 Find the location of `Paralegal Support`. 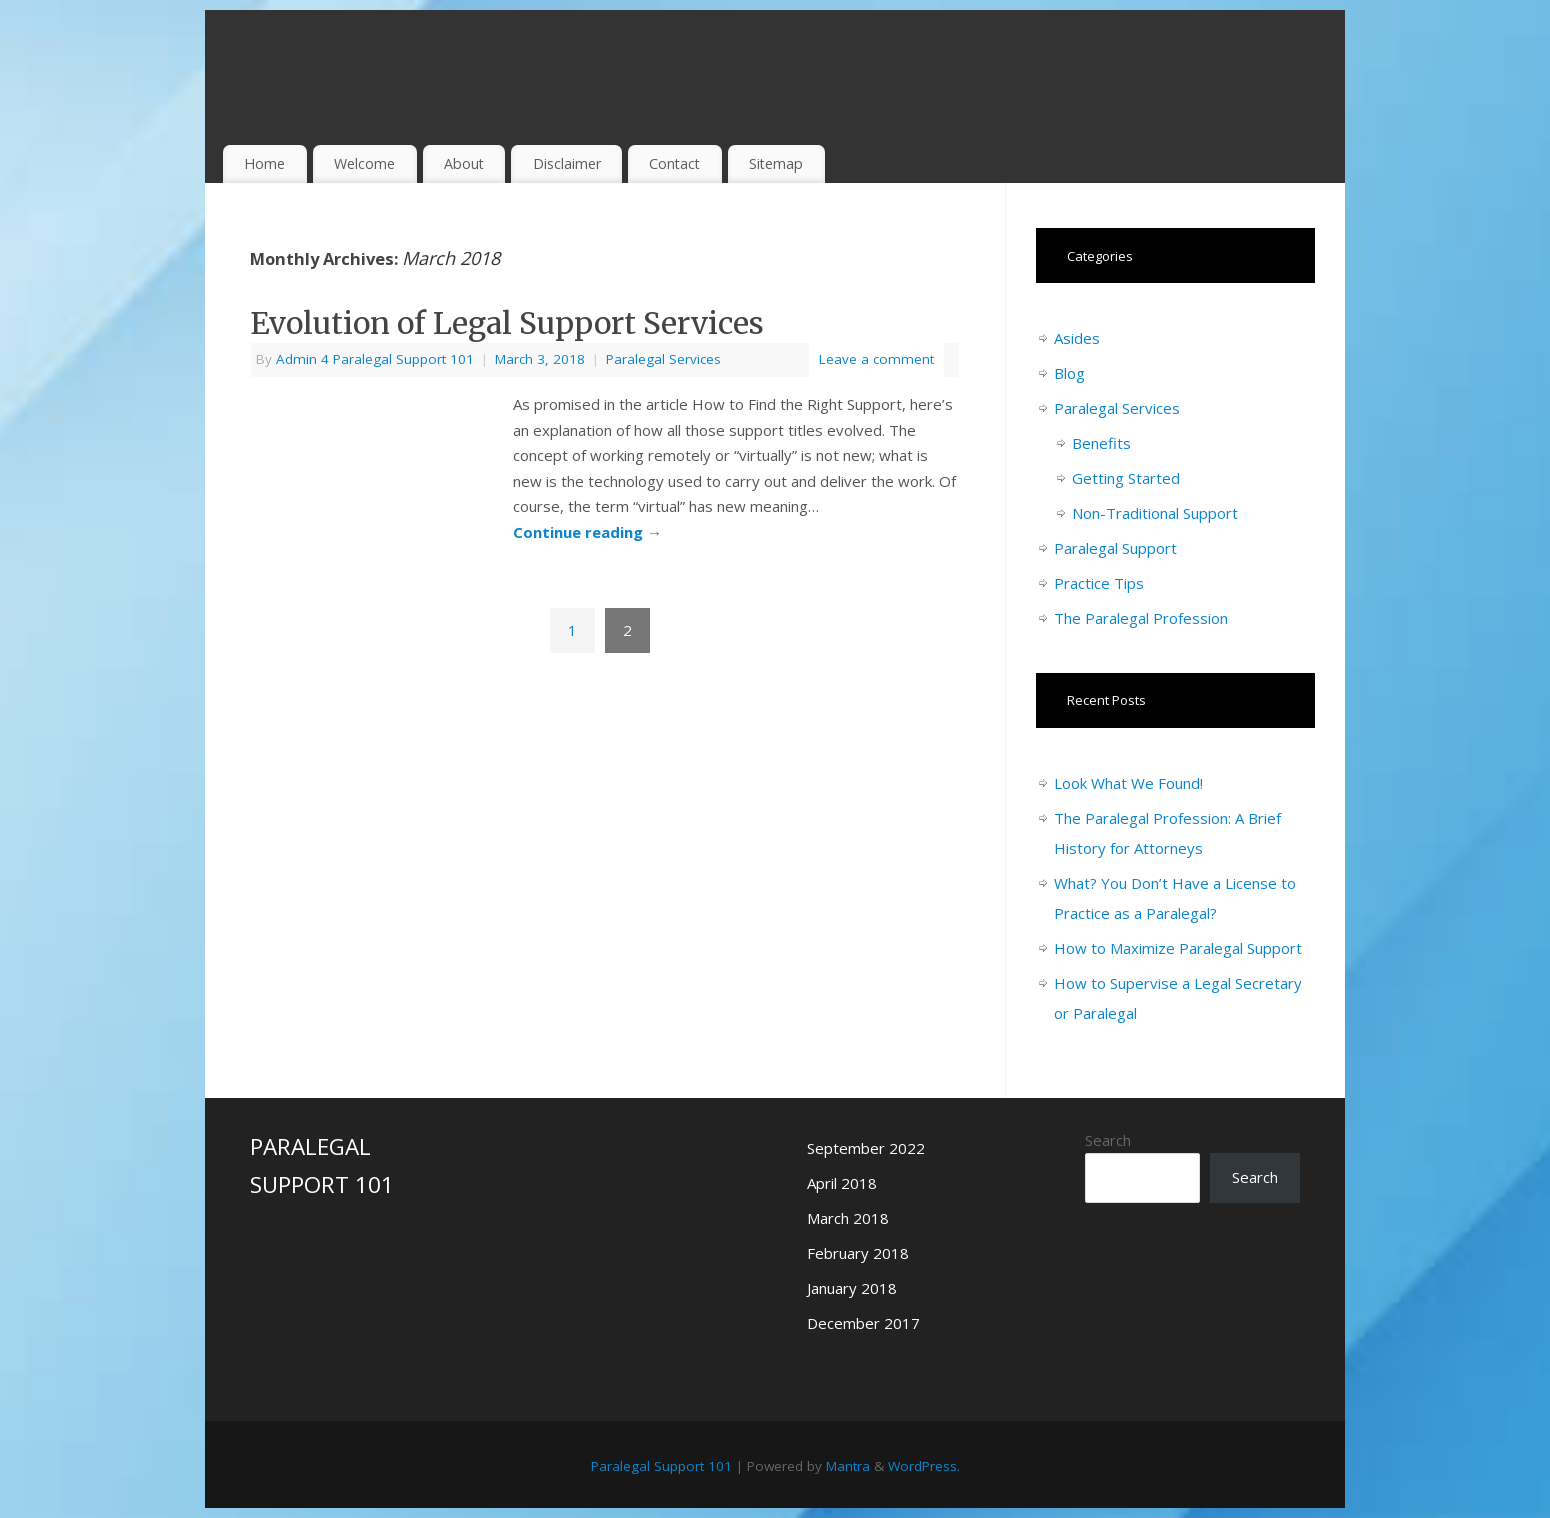

Paralegal Support is located at coordinates (1115, 548).